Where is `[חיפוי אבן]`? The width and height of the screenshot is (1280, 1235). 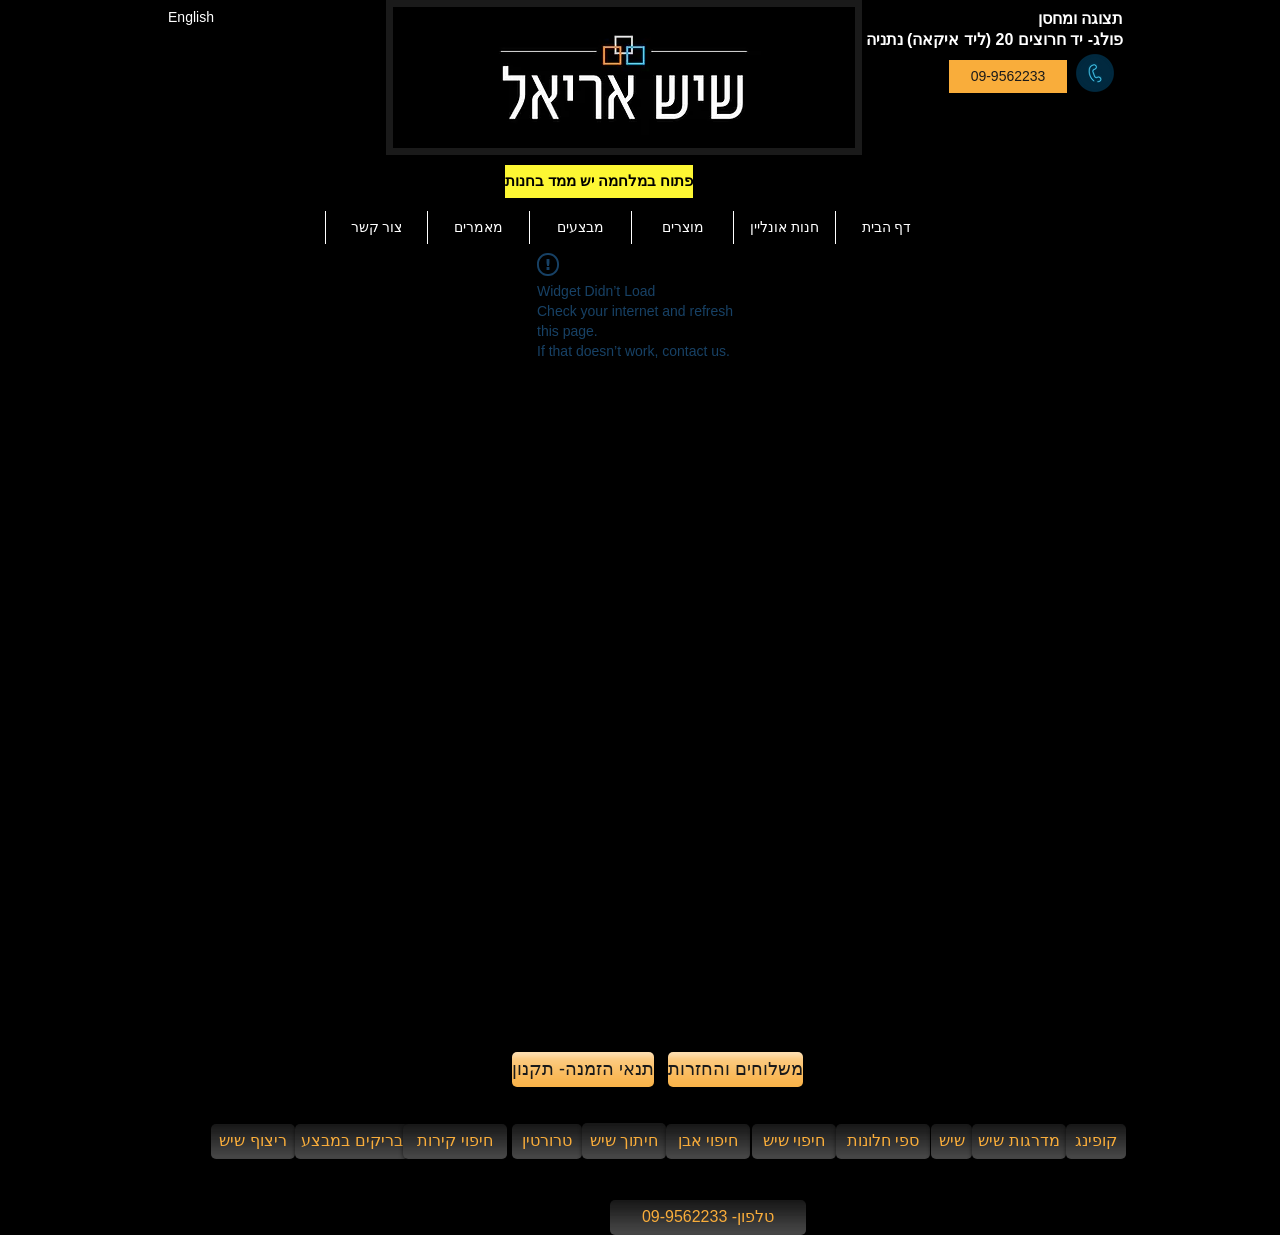
[חיפוי אבן] is located at coordinates (708, 1141).